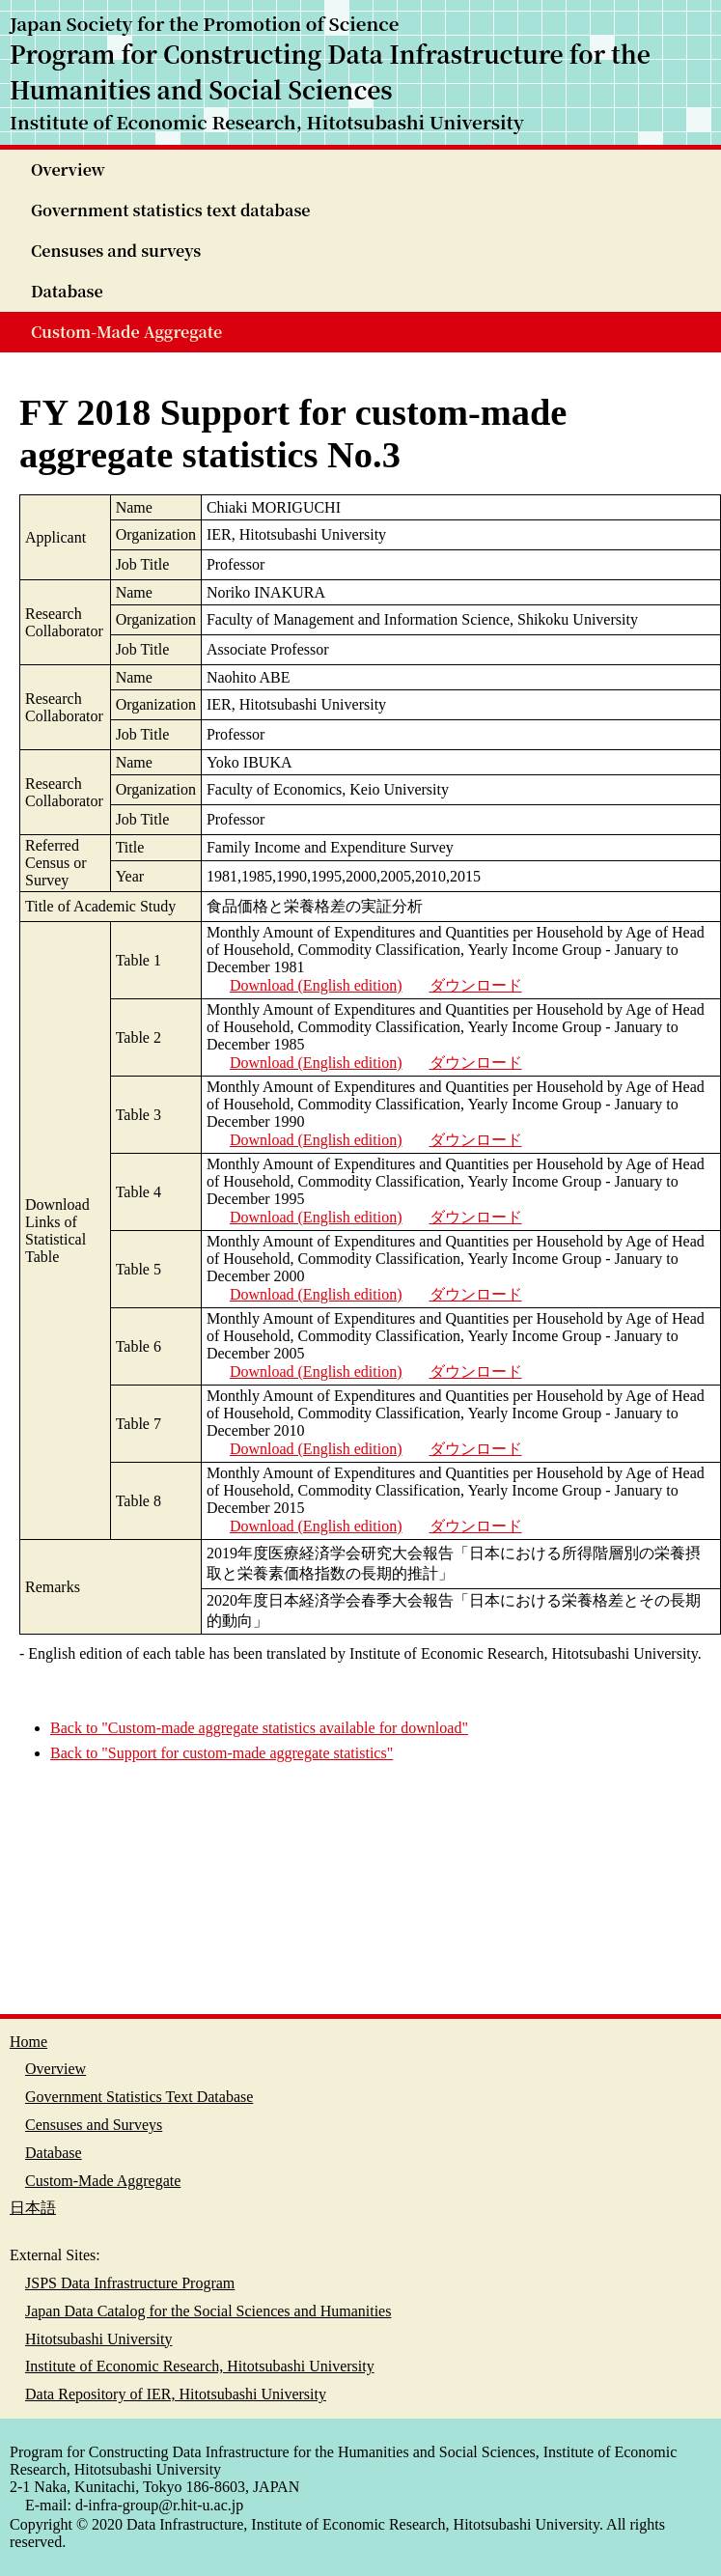 The height and width of the screenshot is (2576, 721). Describe the element at coordinates (139, 2096) in the screenshot. I see `Government Statistics Text Database` at that location.